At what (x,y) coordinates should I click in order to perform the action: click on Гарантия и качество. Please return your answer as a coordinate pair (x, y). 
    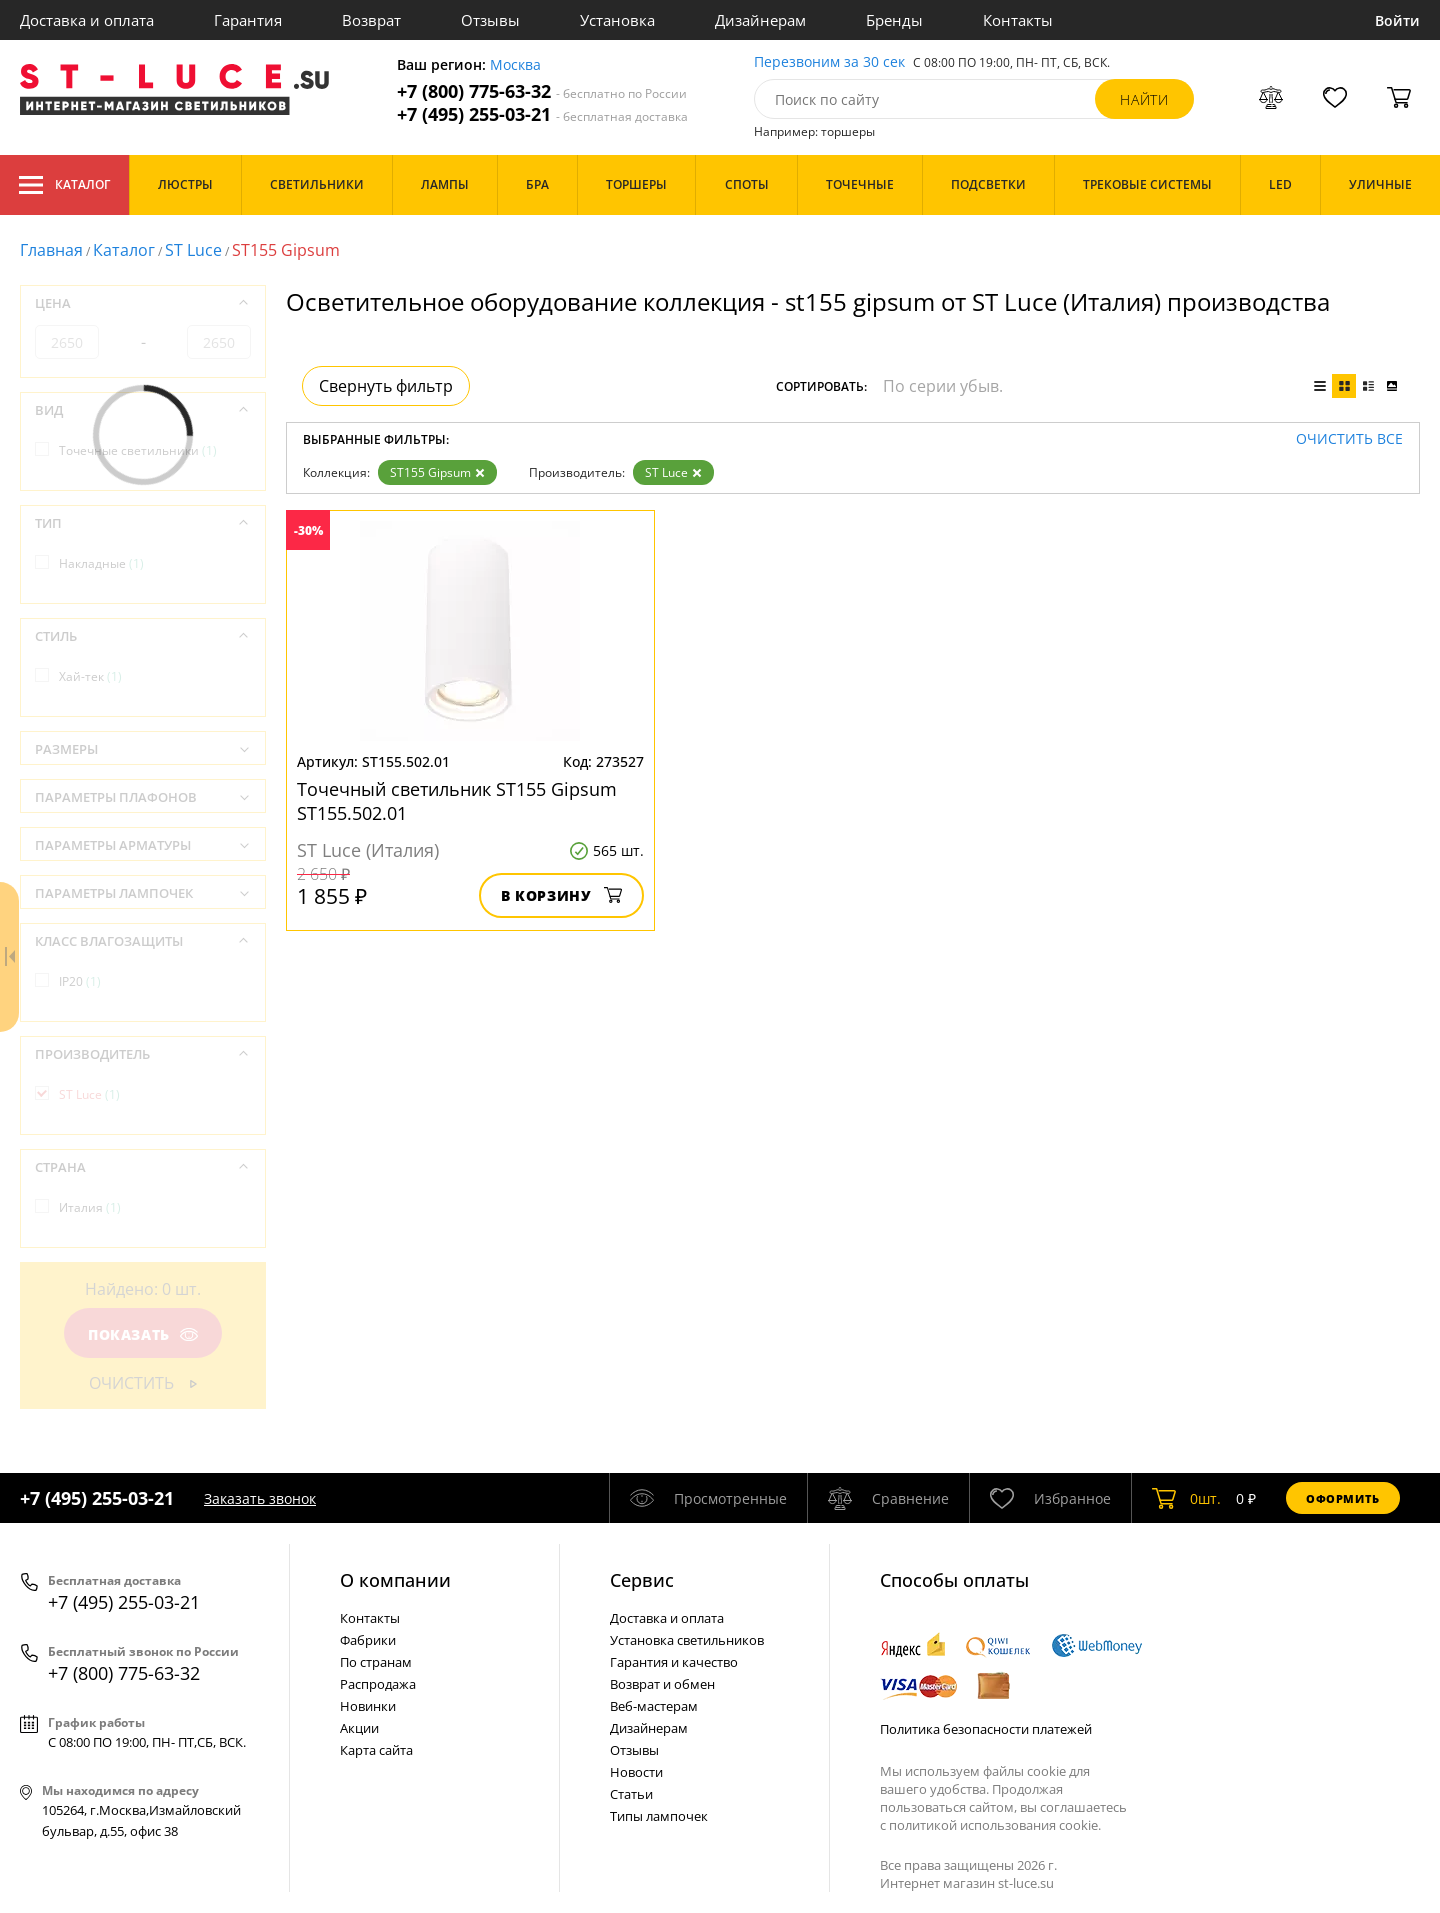
    Looking at the image, I should click on (674, 1662).